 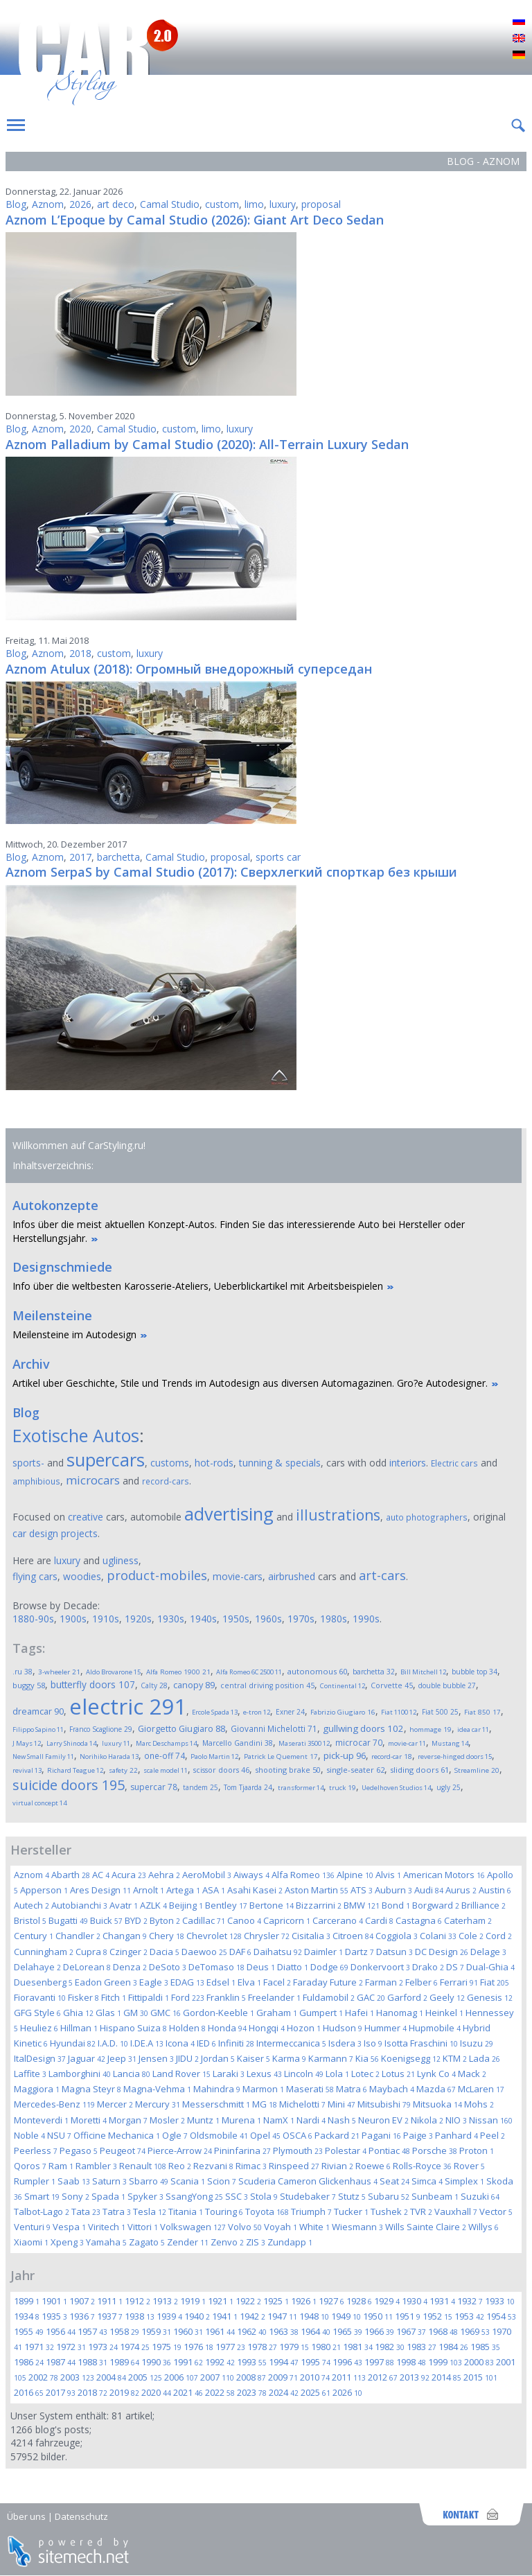 I want to click on DeTomaso, so click(x=216, y=1967).